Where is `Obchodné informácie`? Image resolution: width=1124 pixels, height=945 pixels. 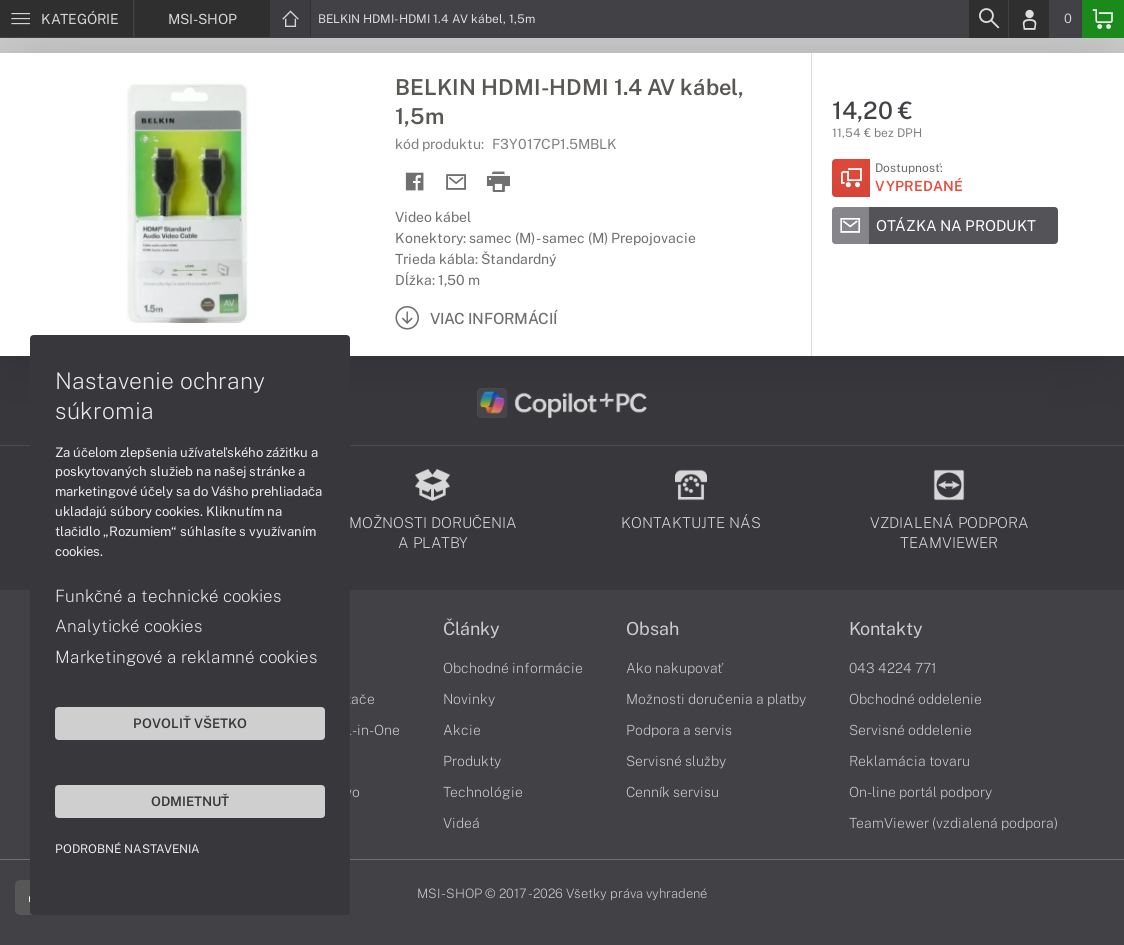 Obchodné informácie is located at coordinates (513, 668).